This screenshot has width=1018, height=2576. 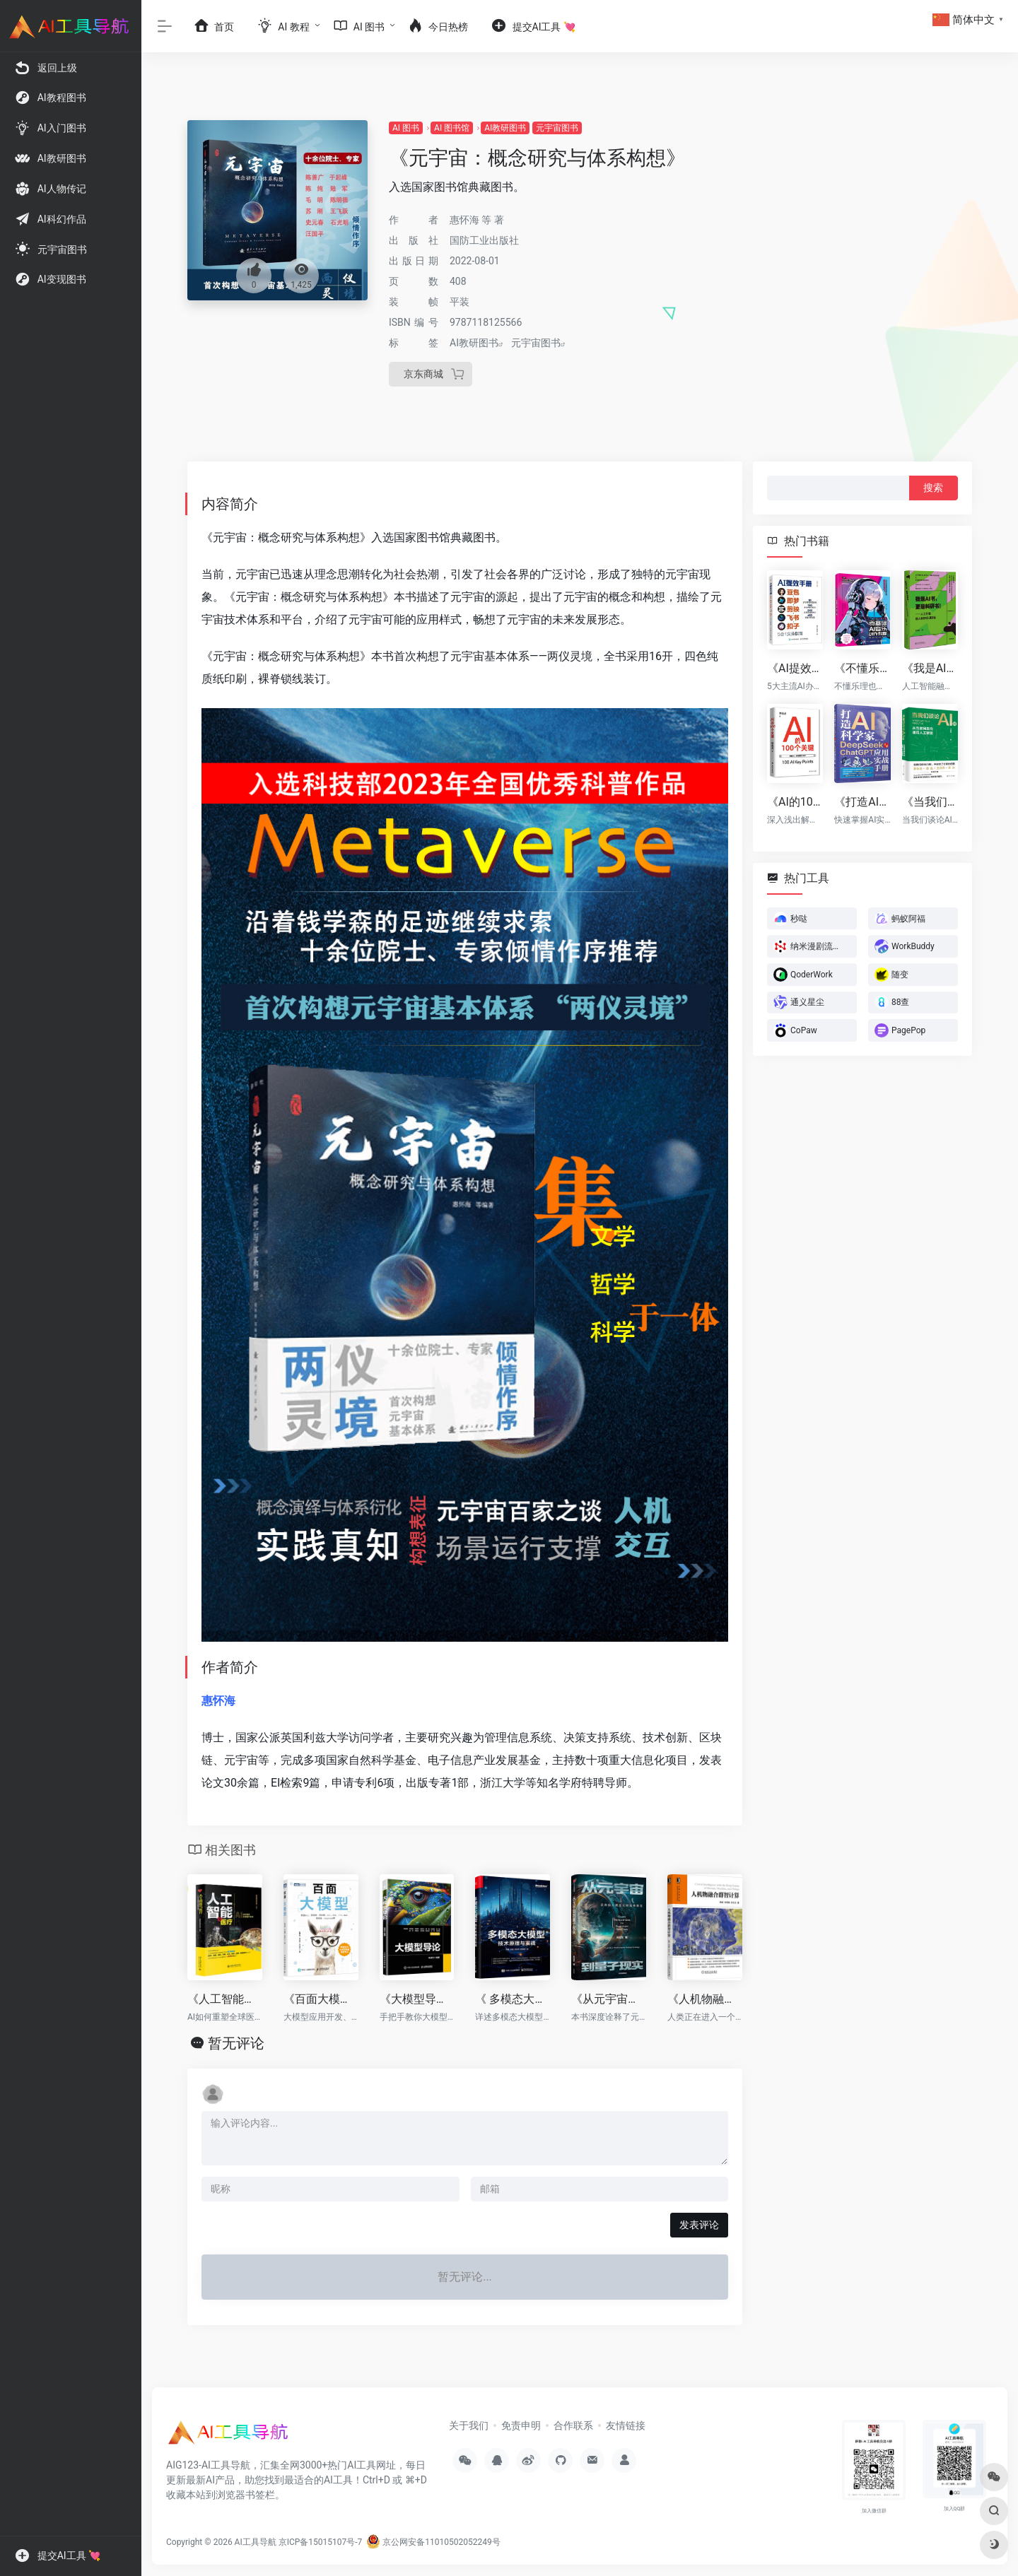 What do you see at coordinates (557, 128) in the screenshot?
I see `元宇宙图书` at bounding box center [557, 128].